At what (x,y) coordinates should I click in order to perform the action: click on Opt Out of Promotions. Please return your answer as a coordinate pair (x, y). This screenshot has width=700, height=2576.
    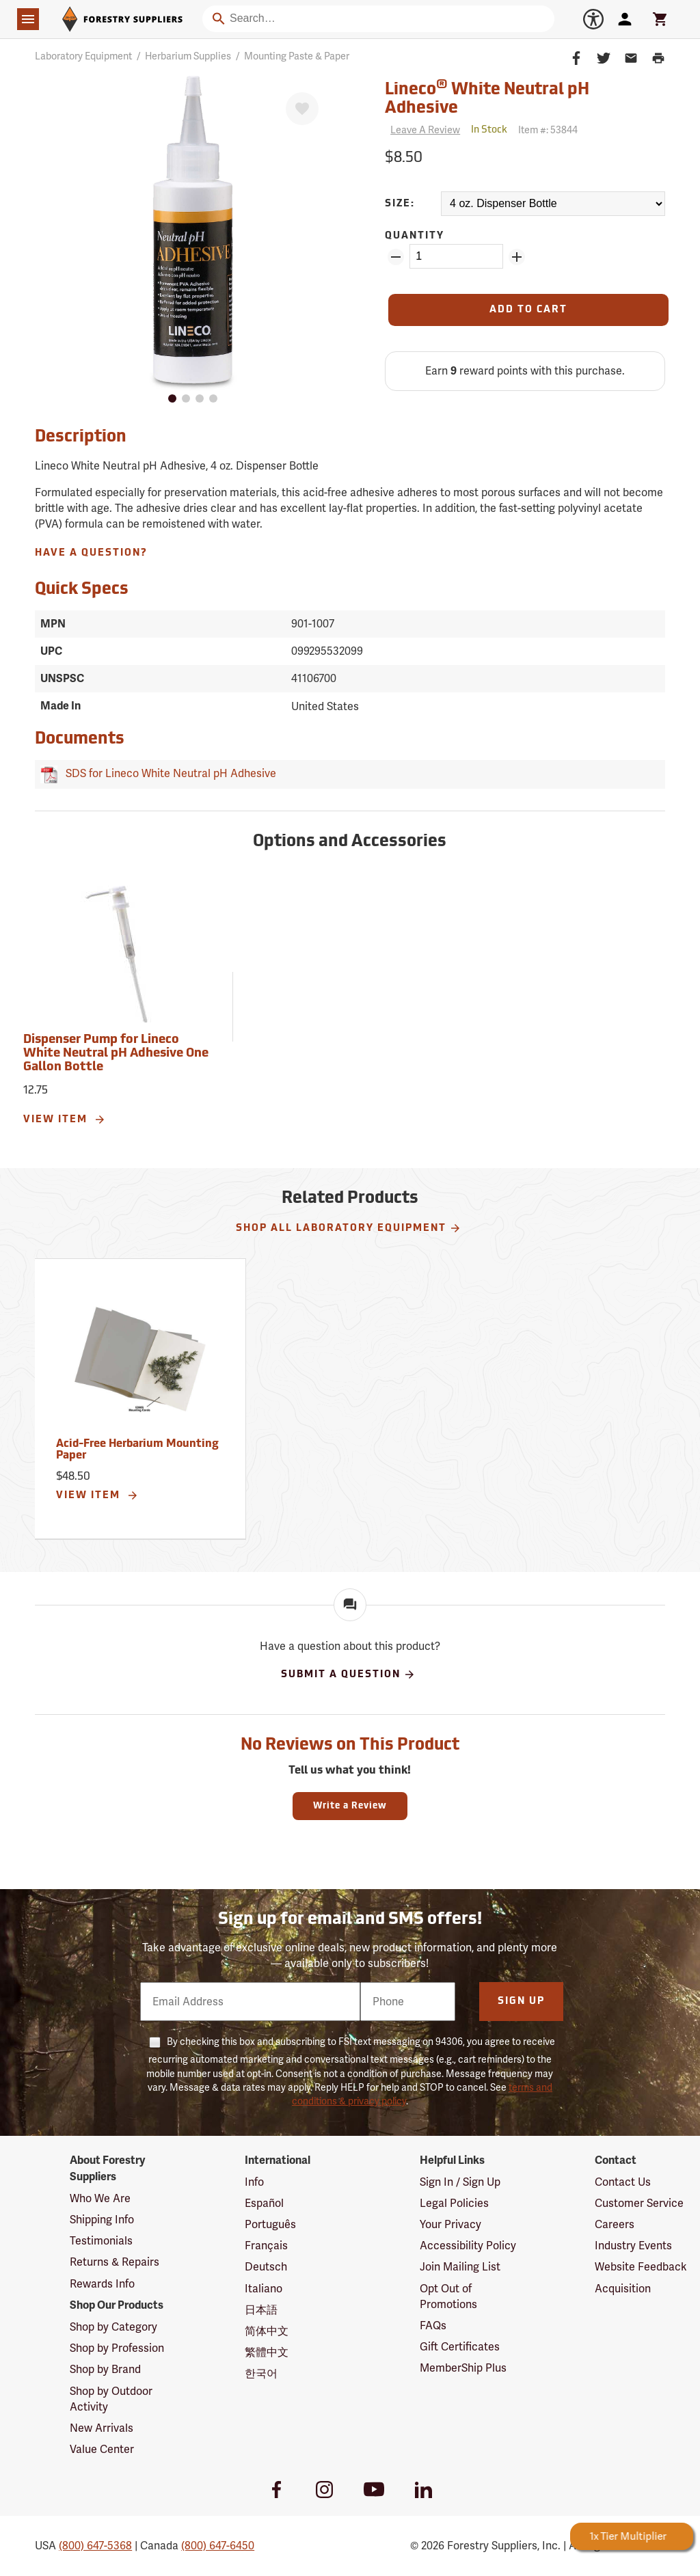
    Looking at the image, I should click on (448, 2296).